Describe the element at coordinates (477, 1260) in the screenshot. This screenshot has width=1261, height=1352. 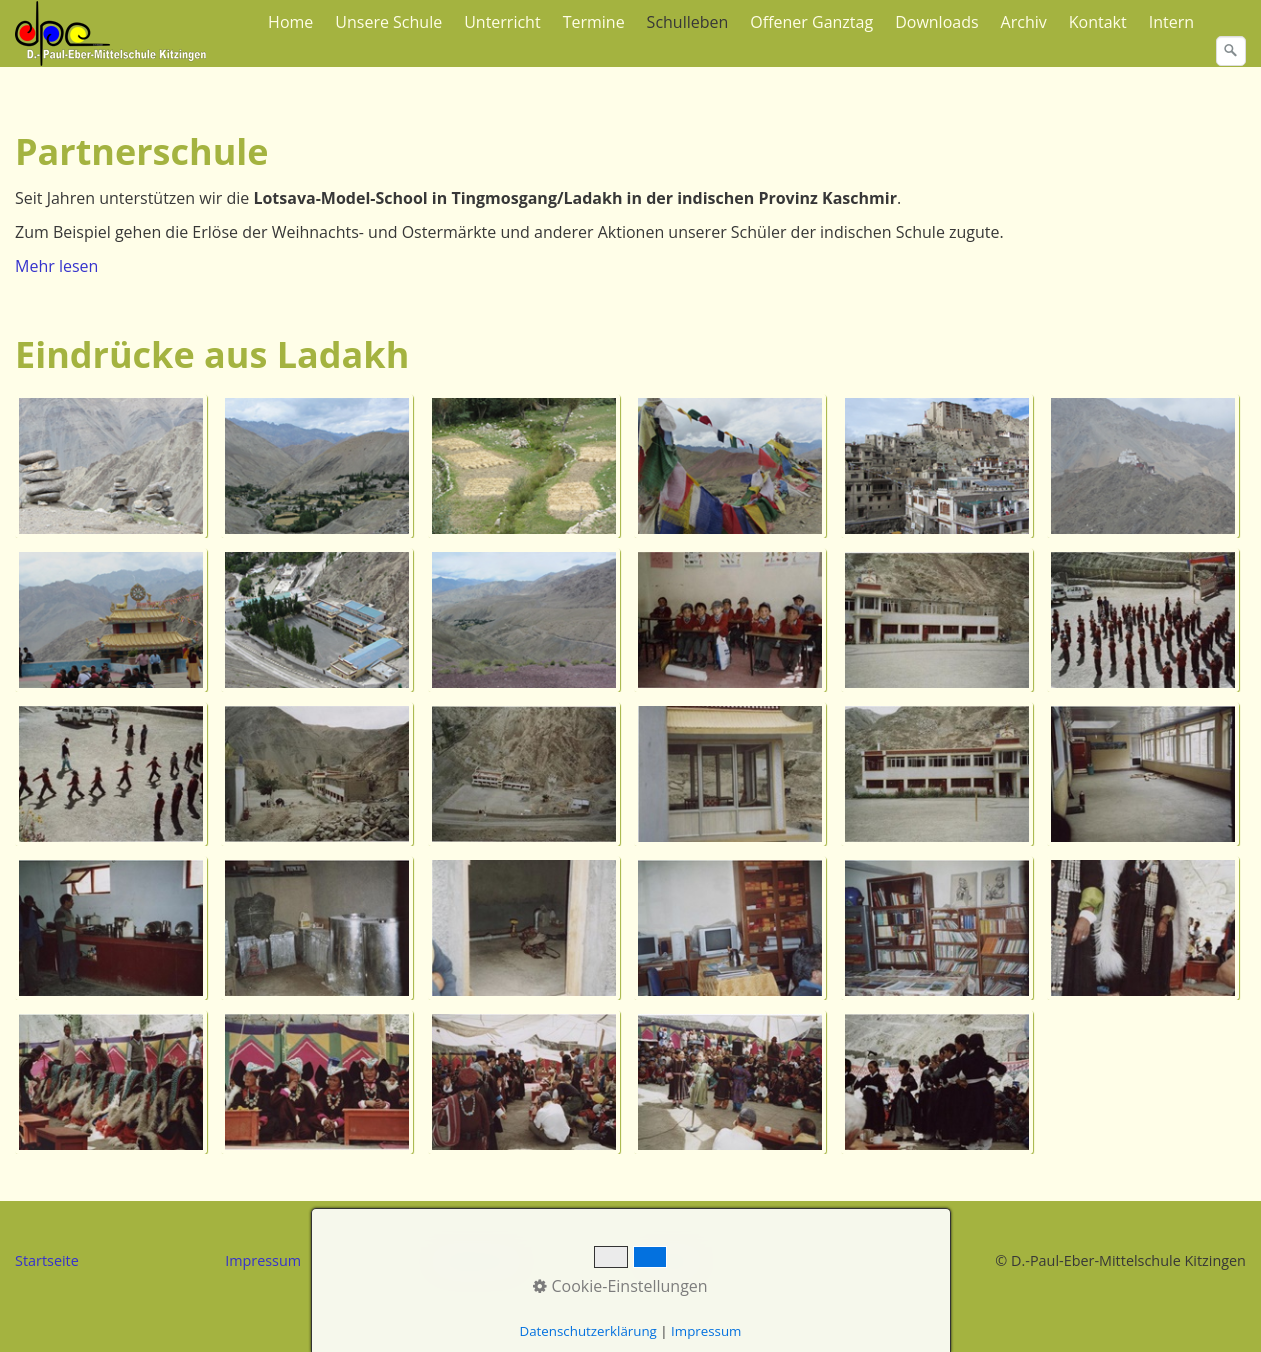
I see `Datenschutz` at that location.